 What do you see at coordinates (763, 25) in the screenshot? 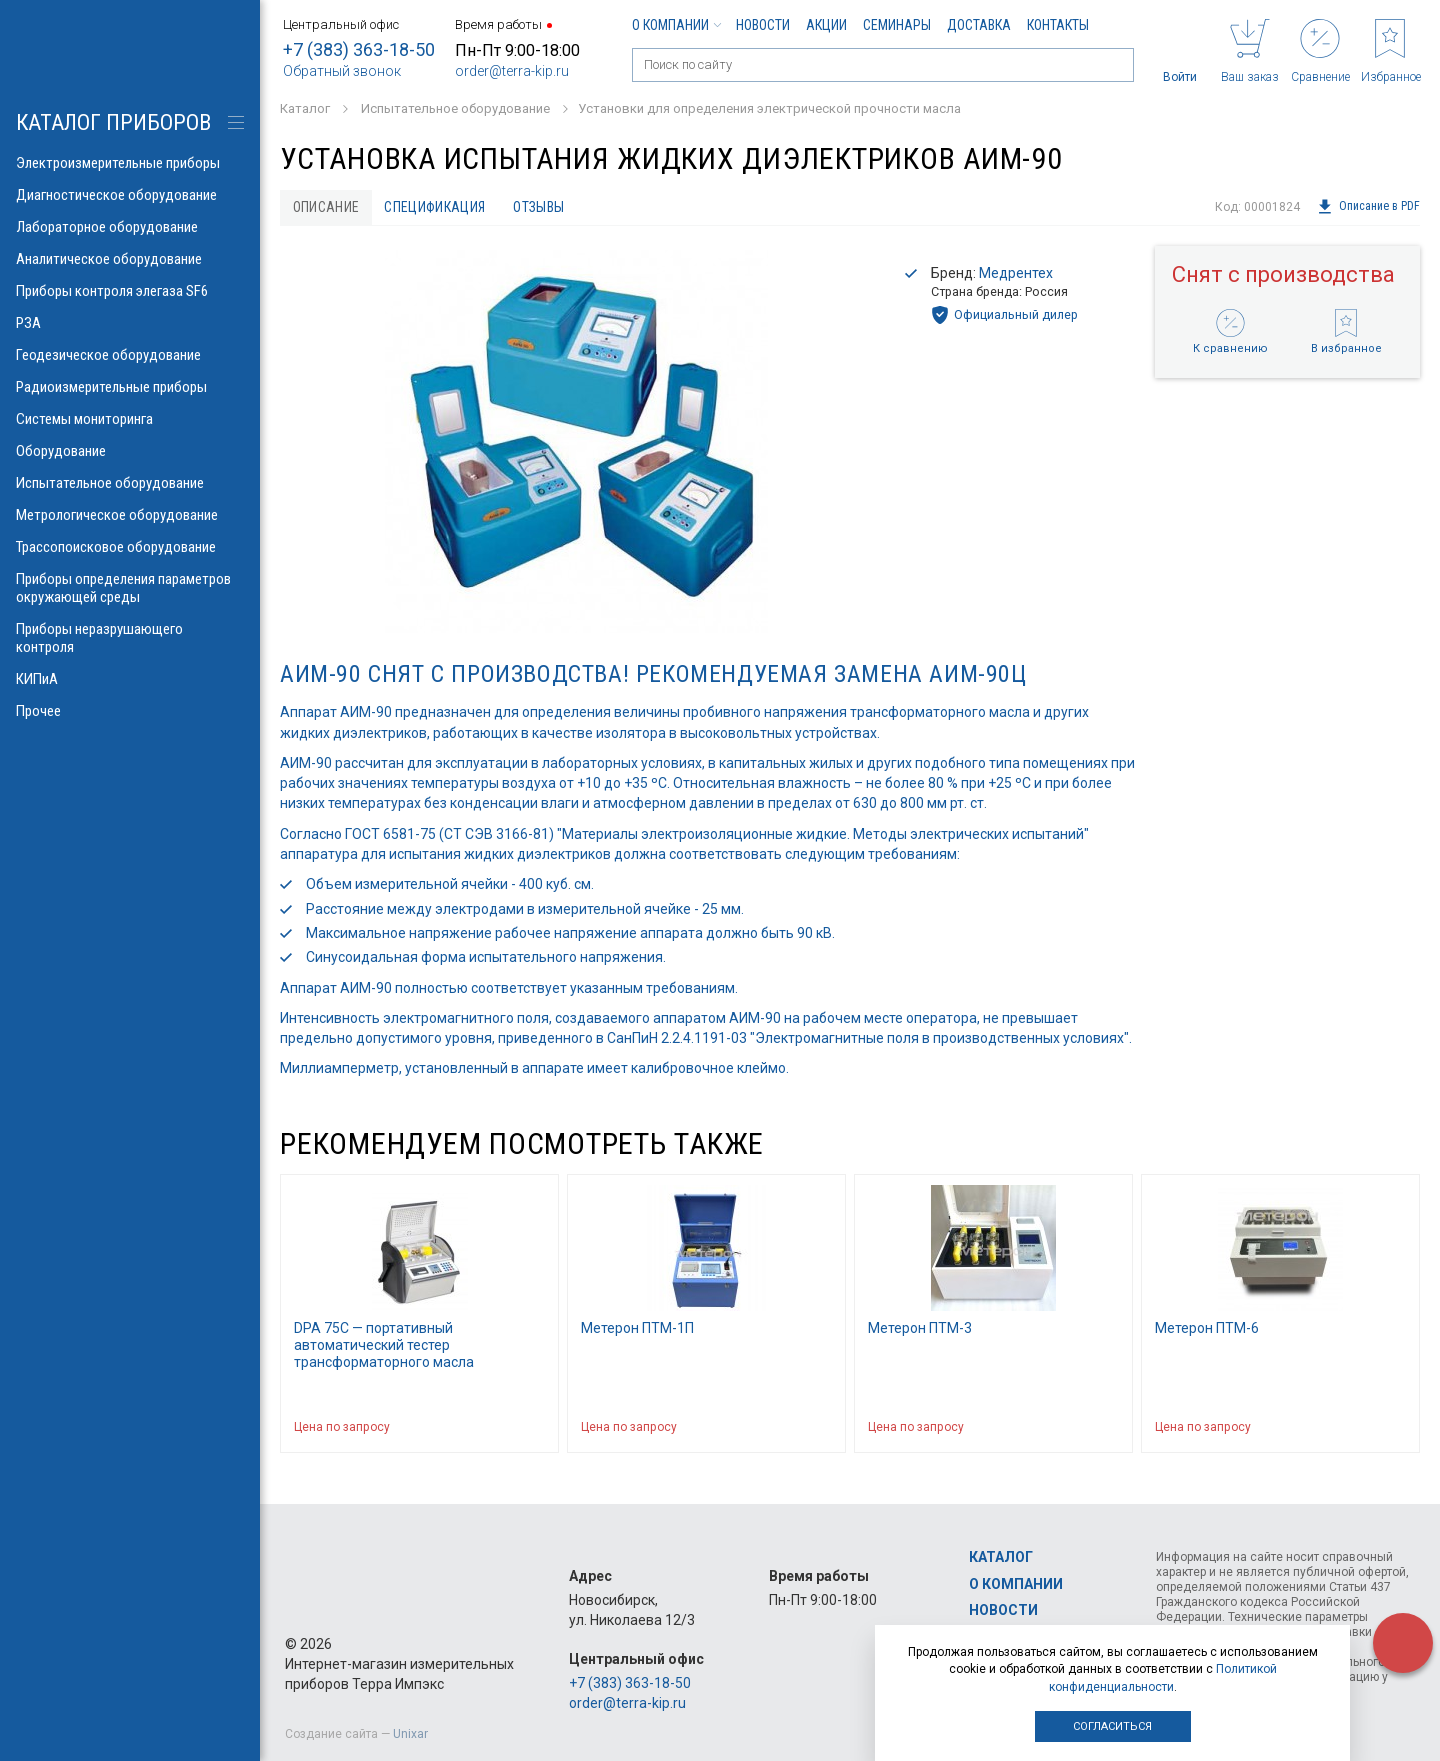
I see `Новости` at bounding box center [763, 25].